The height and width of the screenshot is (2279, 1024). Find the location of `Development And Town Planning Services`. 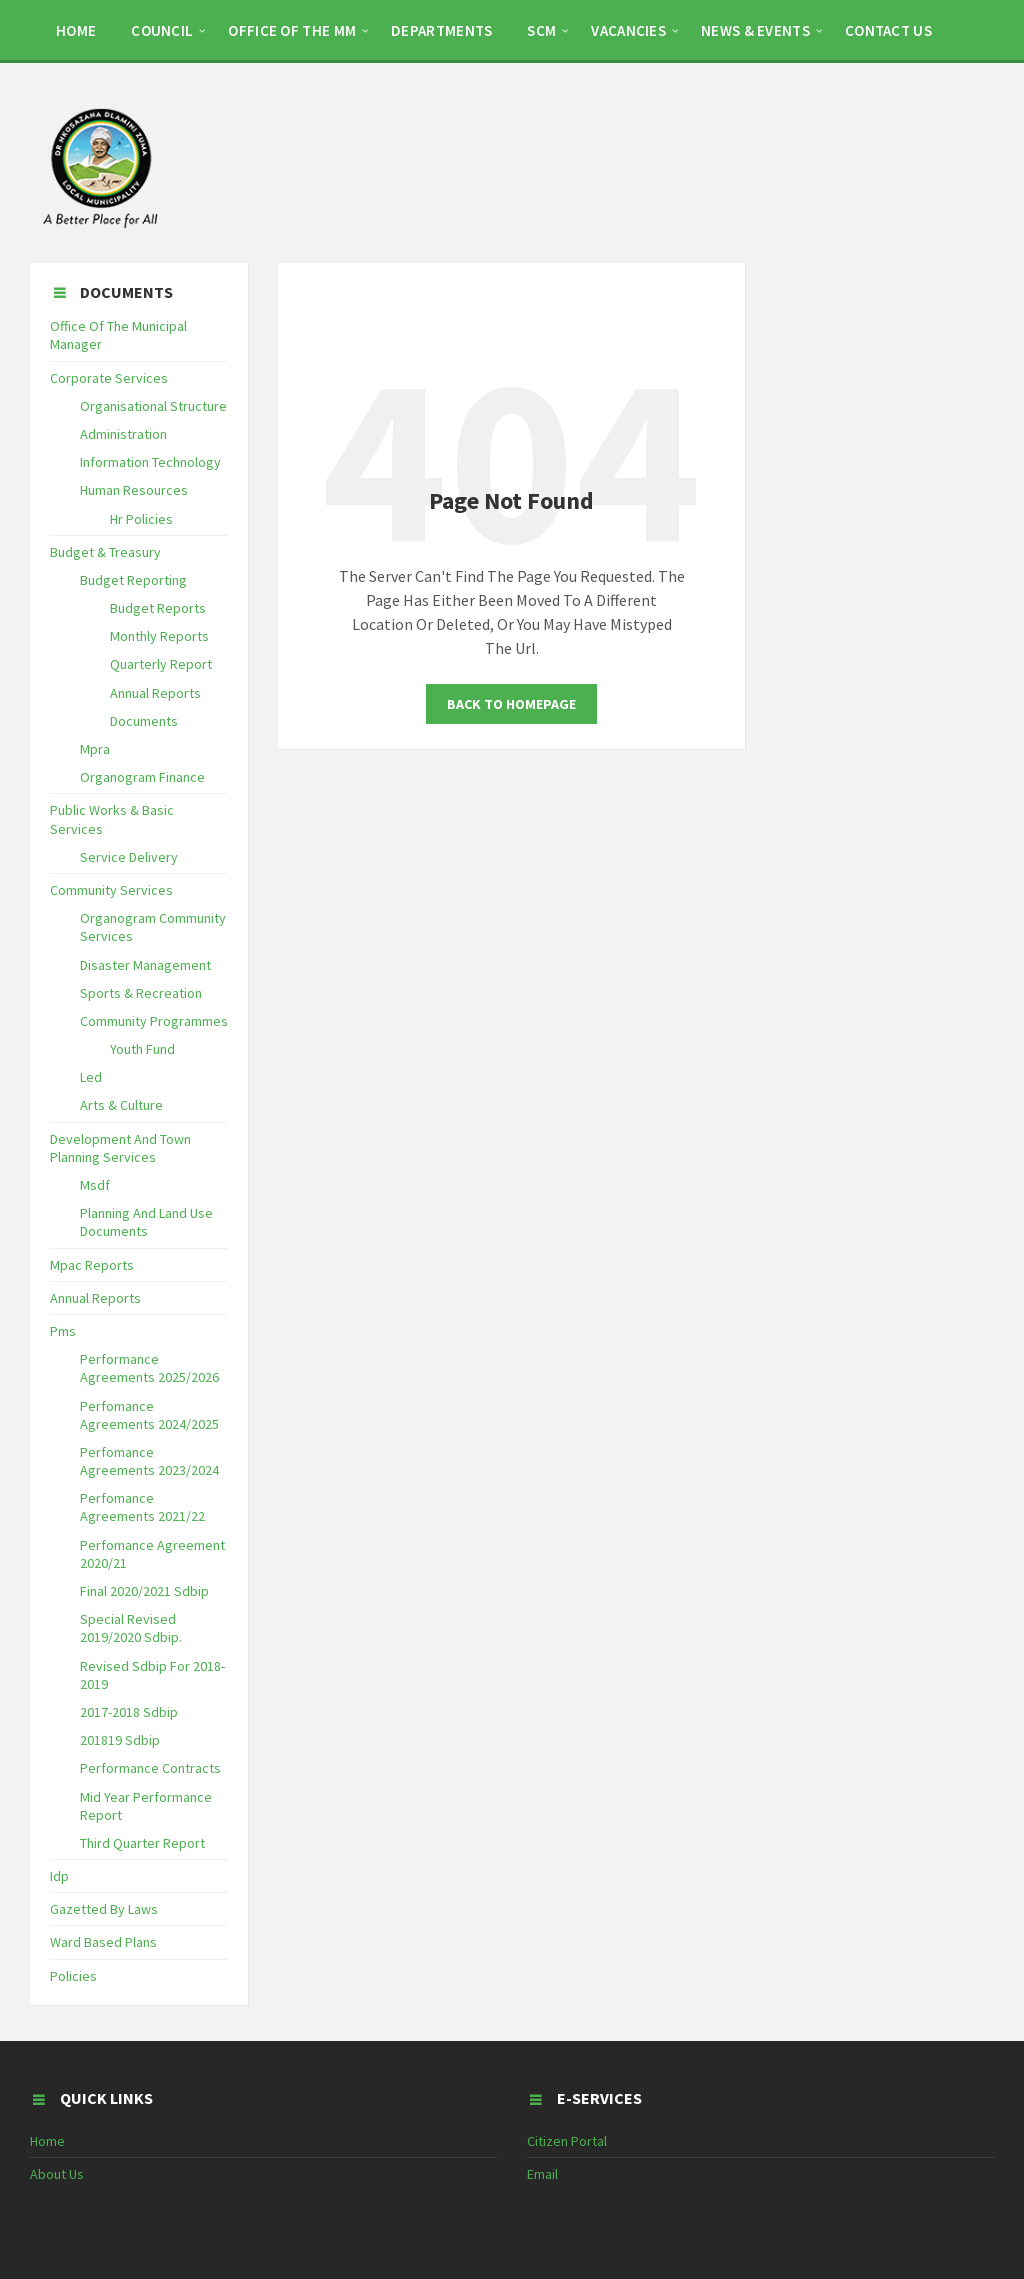

Development And Town Planning Services is located at coordinates (120, 1148).